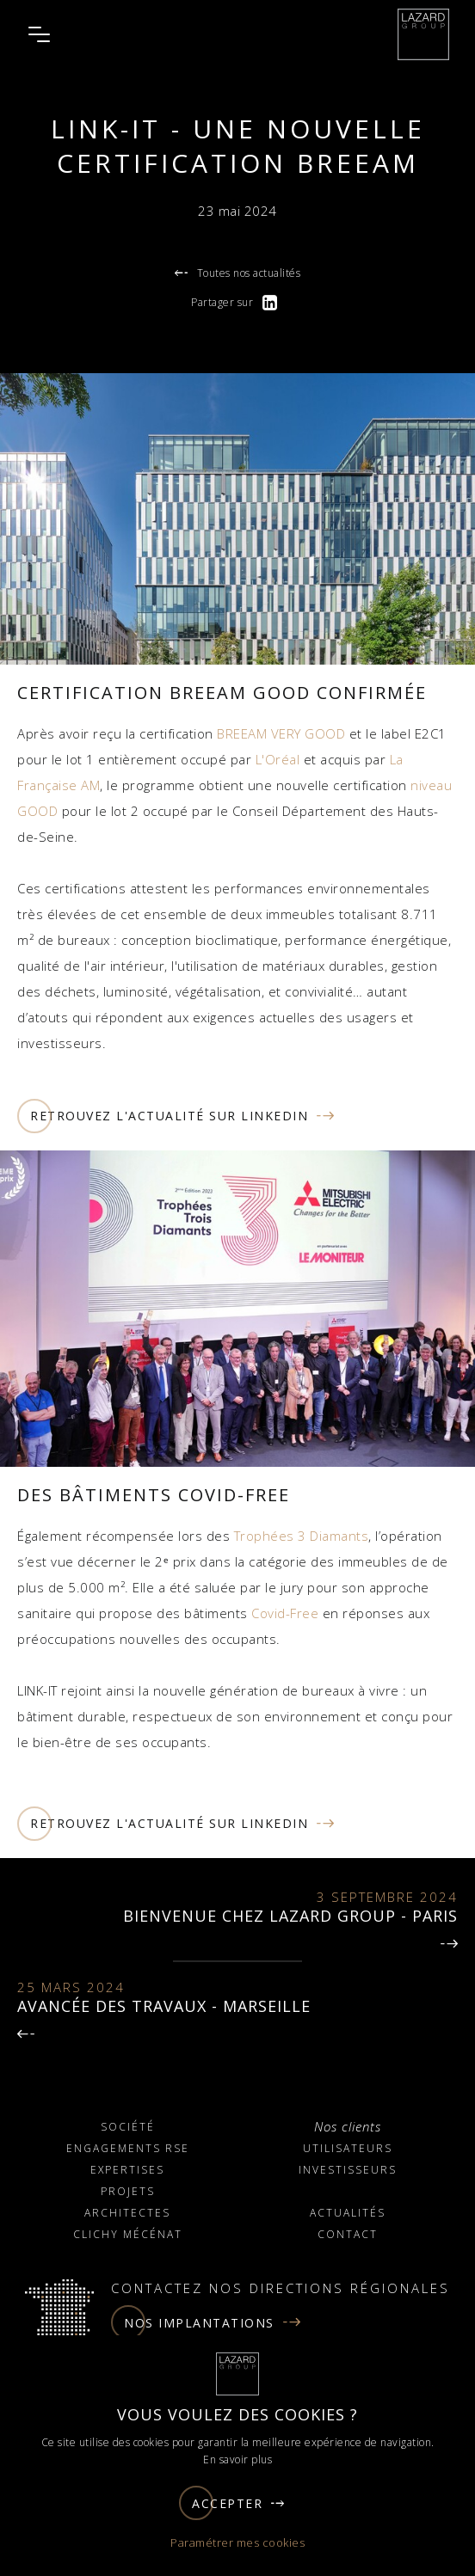  I want to click on Expertises, so click(127, 2169).